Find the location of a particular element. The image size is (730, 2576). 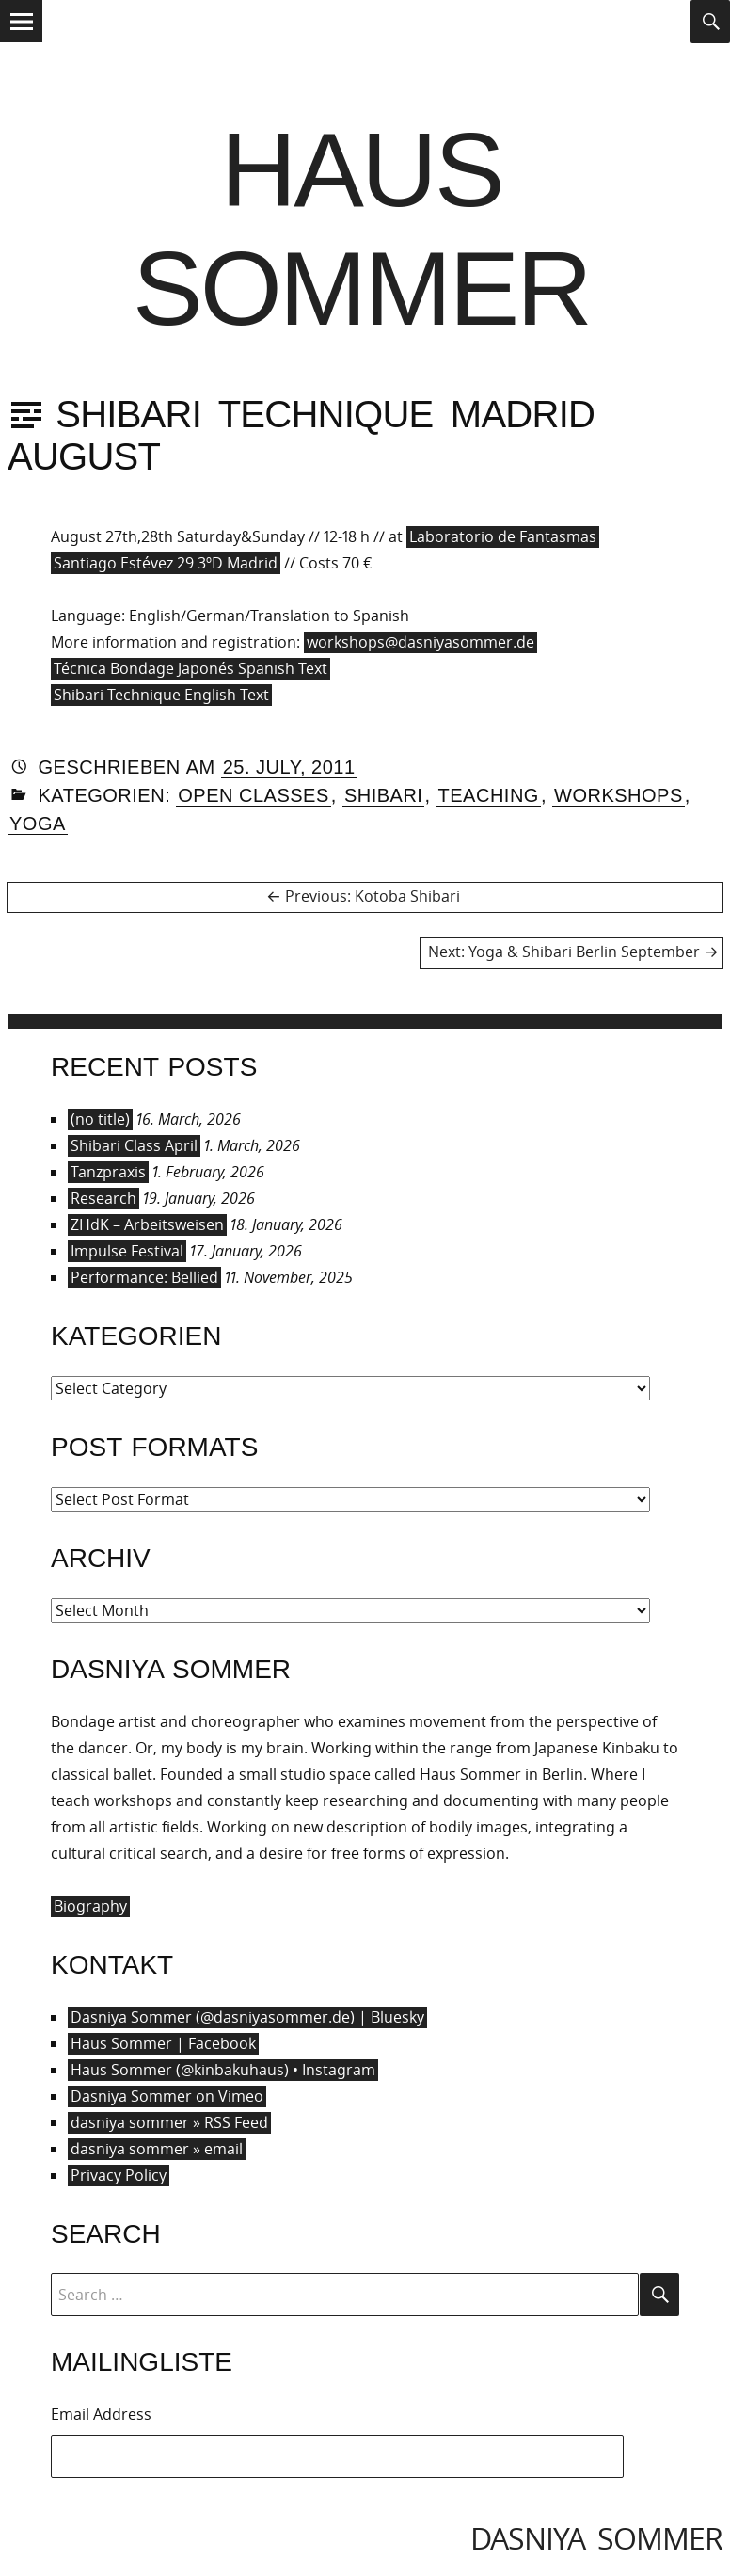

Haus Sommer is located at coordinates (361, 229).